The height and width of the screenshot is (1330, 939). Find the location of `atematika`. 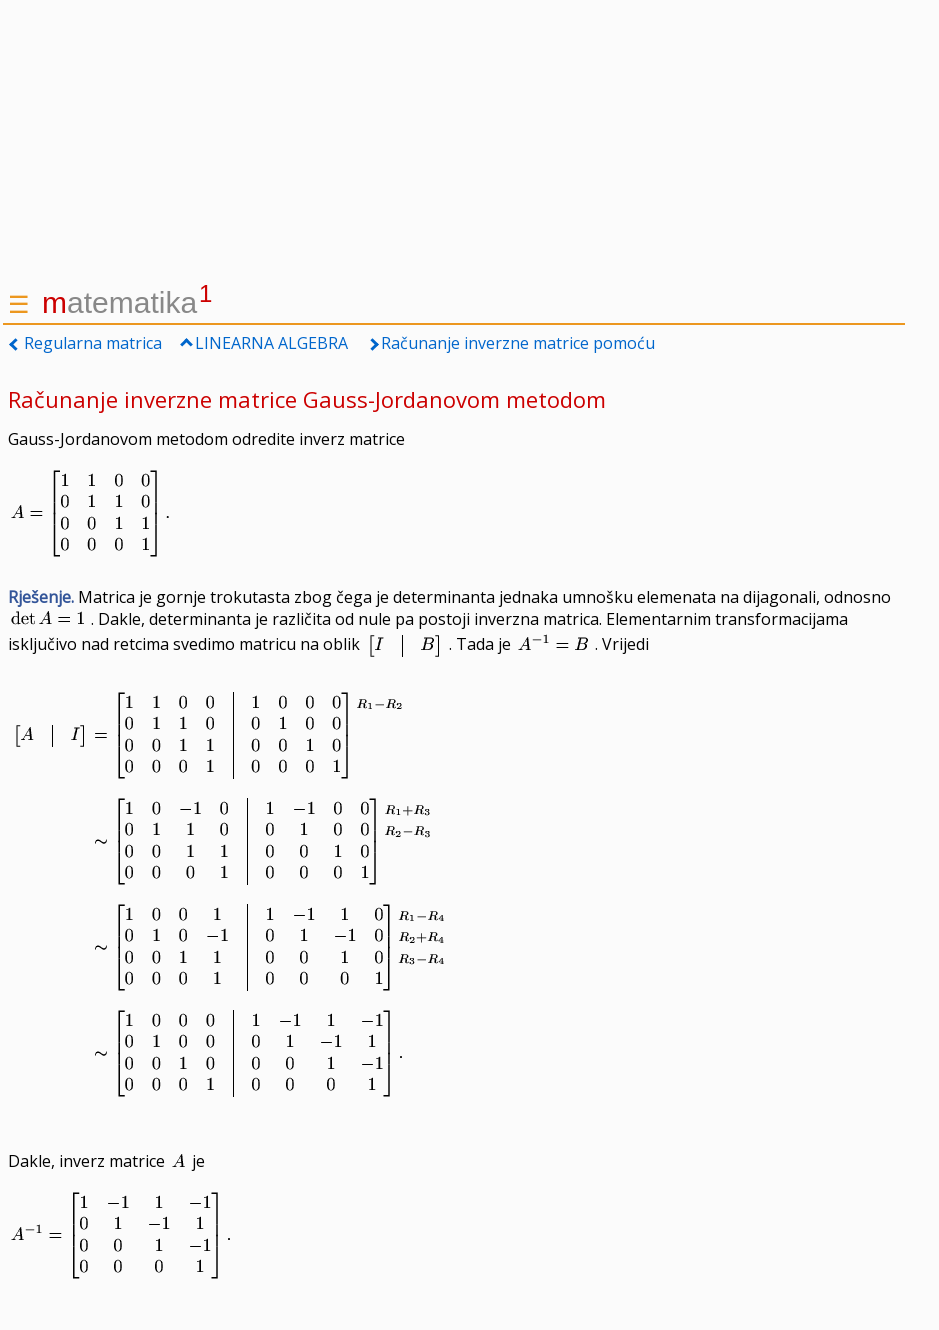

atematika is located at coordinates (127, 302).